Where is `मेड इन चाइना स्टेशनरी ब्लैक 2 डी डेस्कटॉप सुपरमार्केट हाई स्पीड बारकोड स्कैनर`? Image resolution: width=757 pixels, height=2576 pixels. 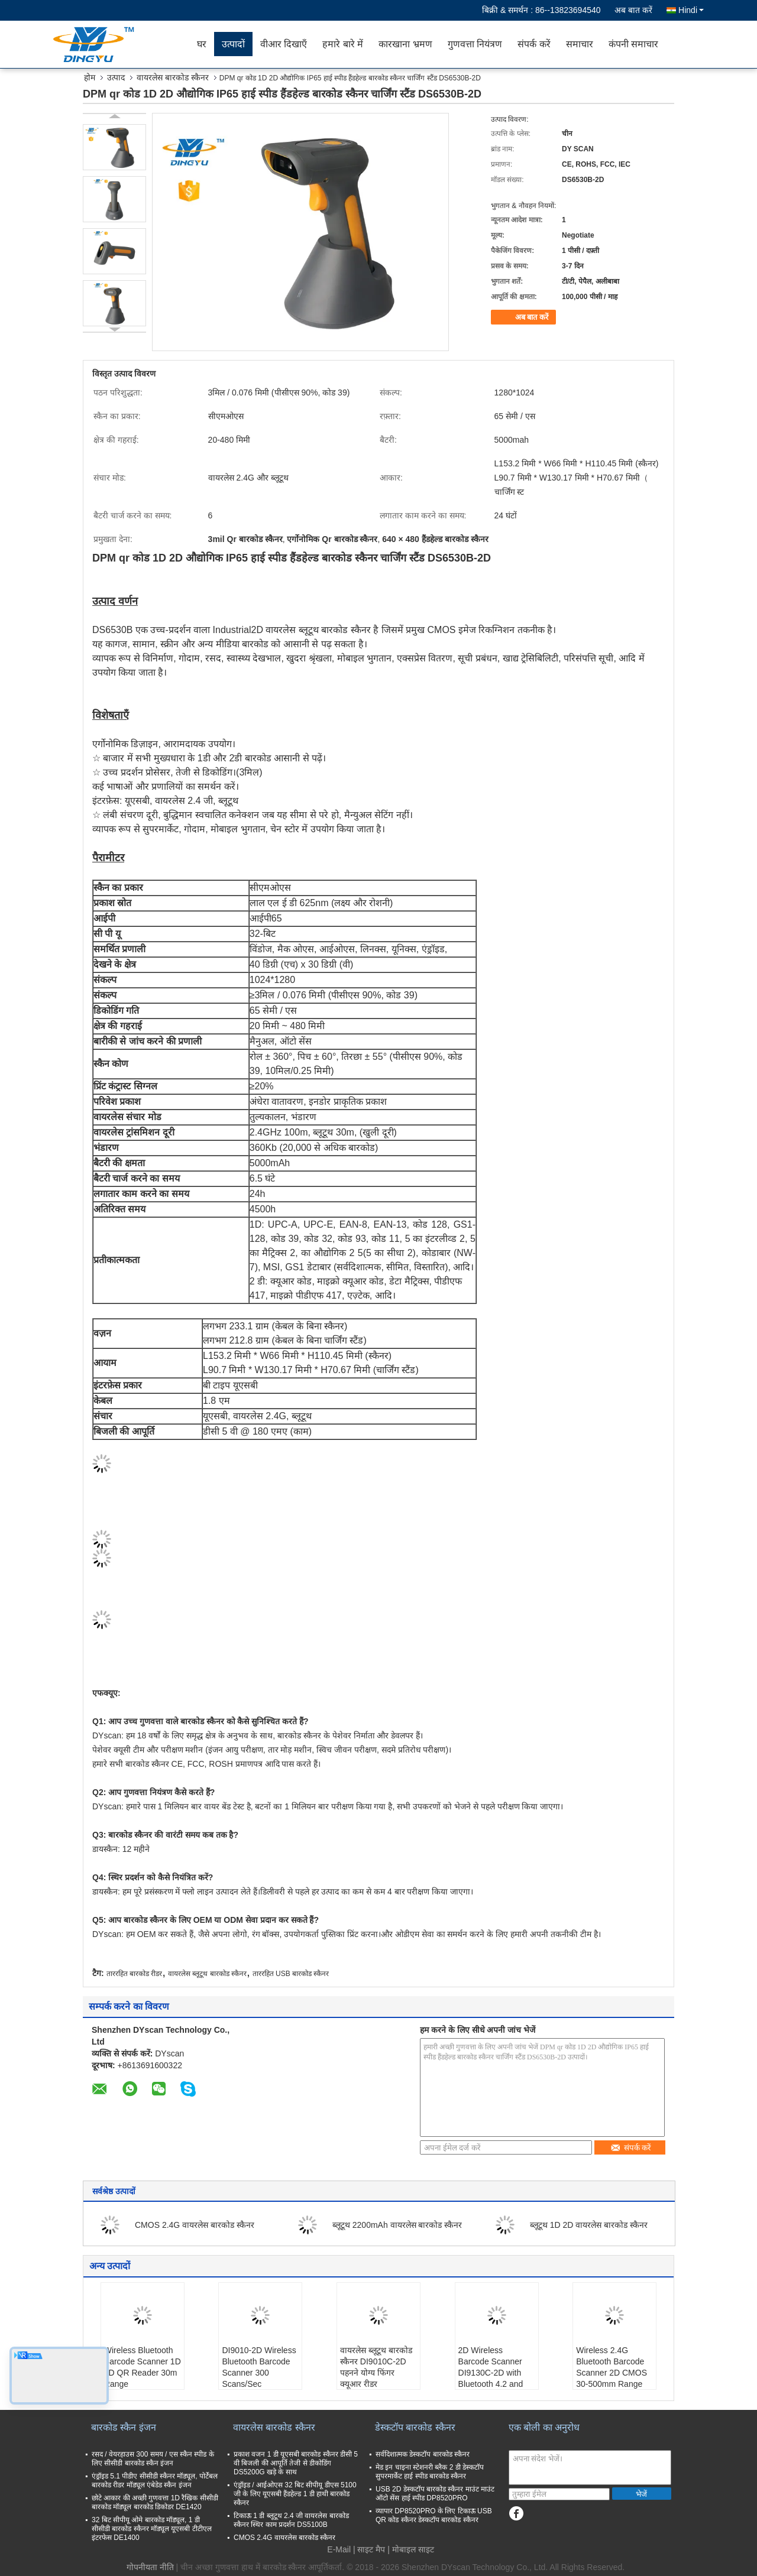 मेड इन चाइना स्टेशनरी ब्लैक 2 डी डेस्कटॉप सुपरमार्केट हाई स्पीड बारकोड स्कैनर is located at coordinates (430, 2471).